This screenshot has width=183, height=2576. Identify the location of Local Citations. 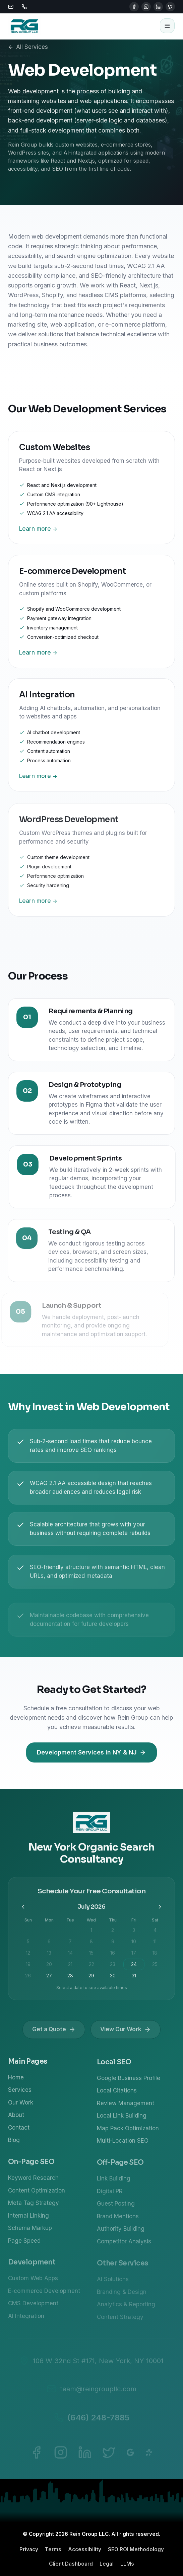
(117, 2094).